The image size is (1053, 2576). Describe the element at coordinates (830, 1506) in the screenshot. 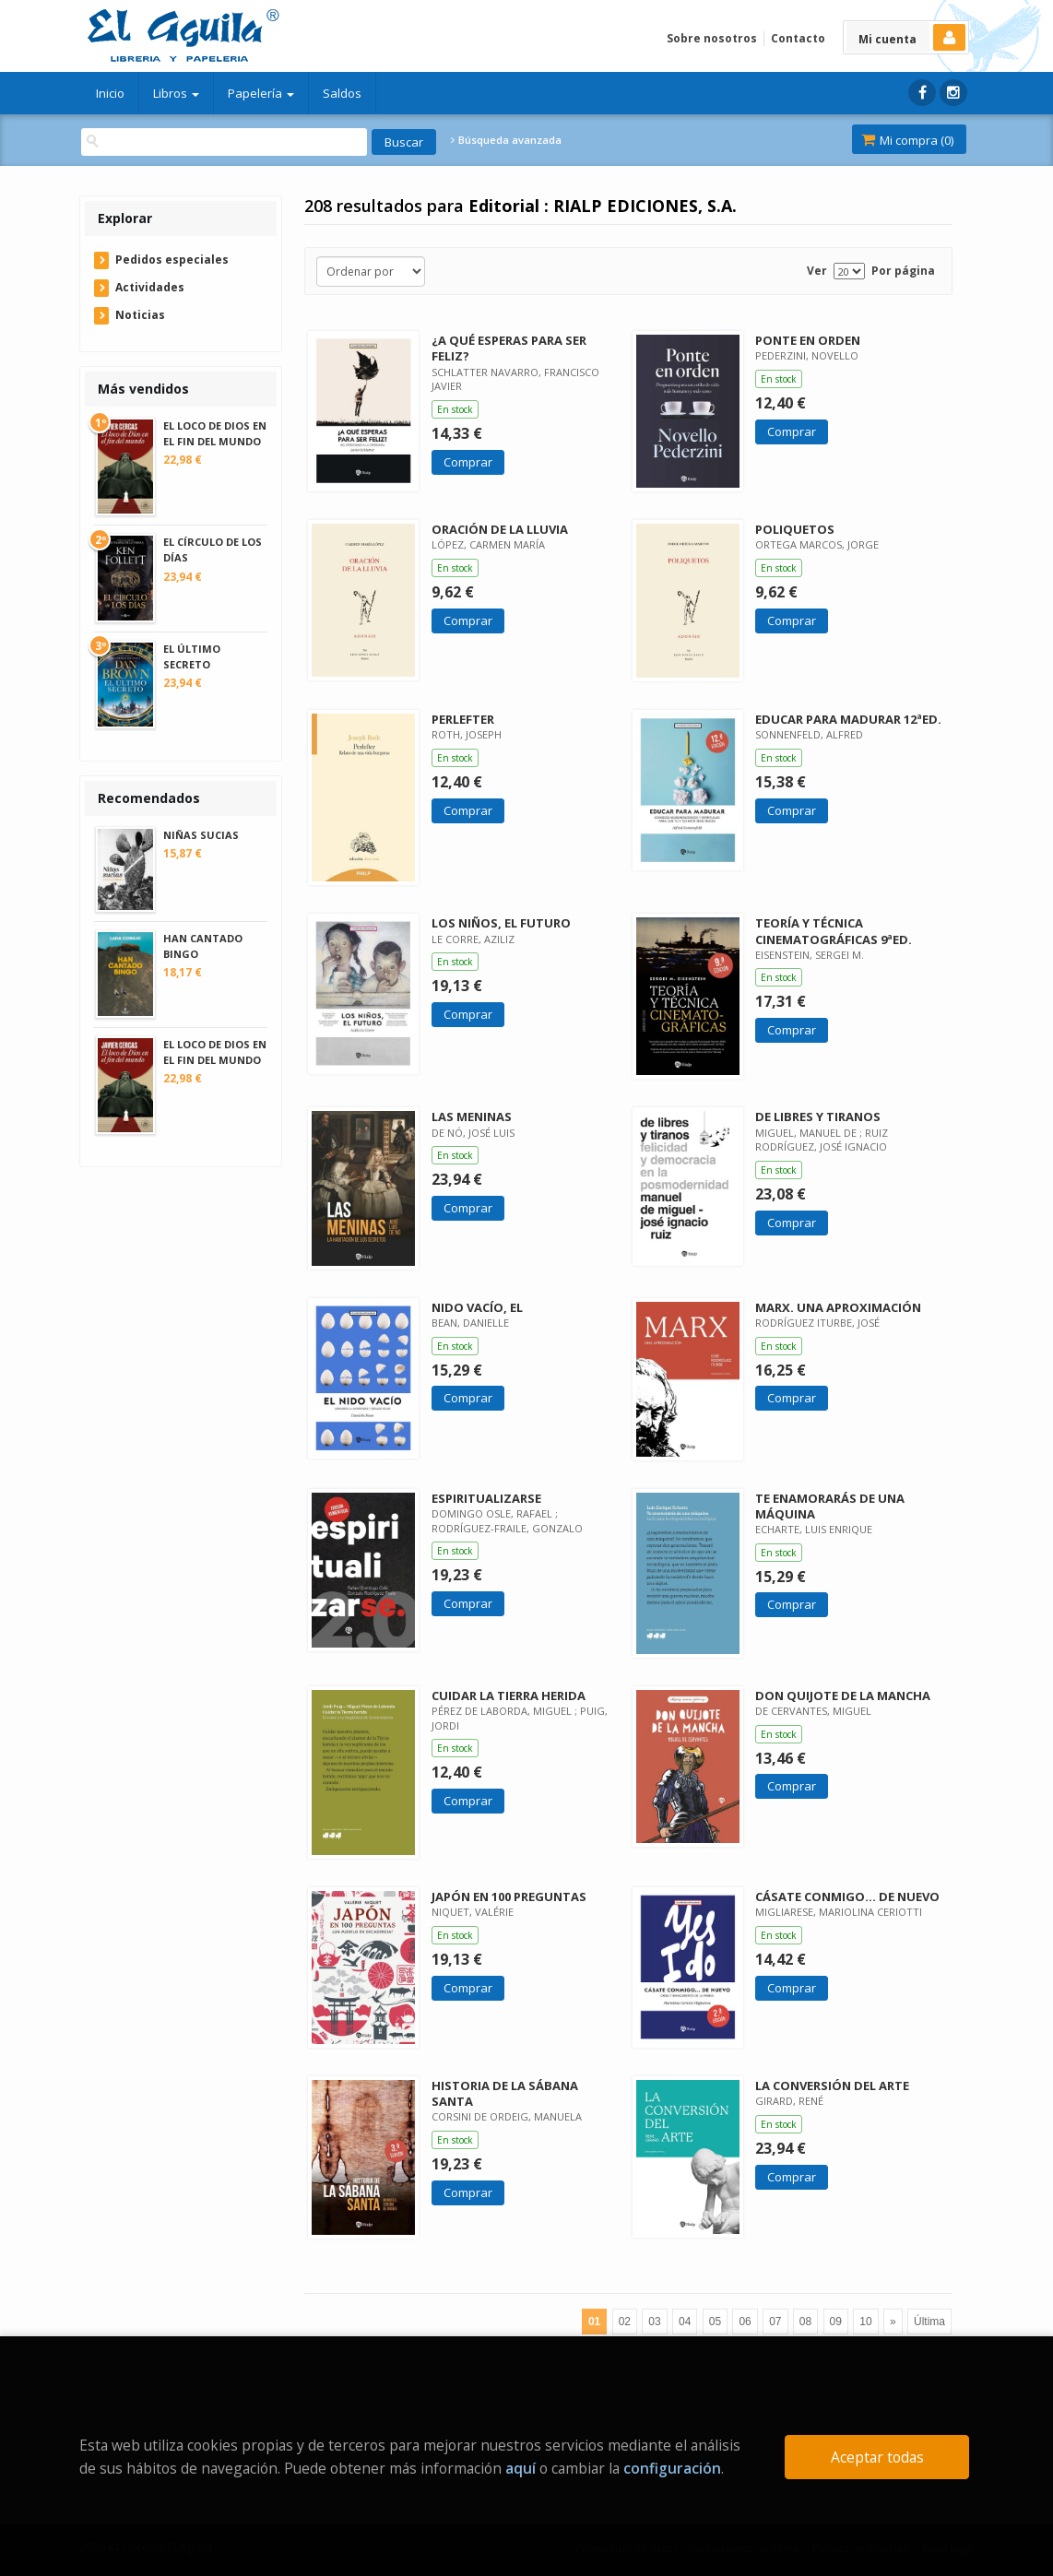

I see `TE ENAMORARÁS DE UNA MÁQUINA` at that location.